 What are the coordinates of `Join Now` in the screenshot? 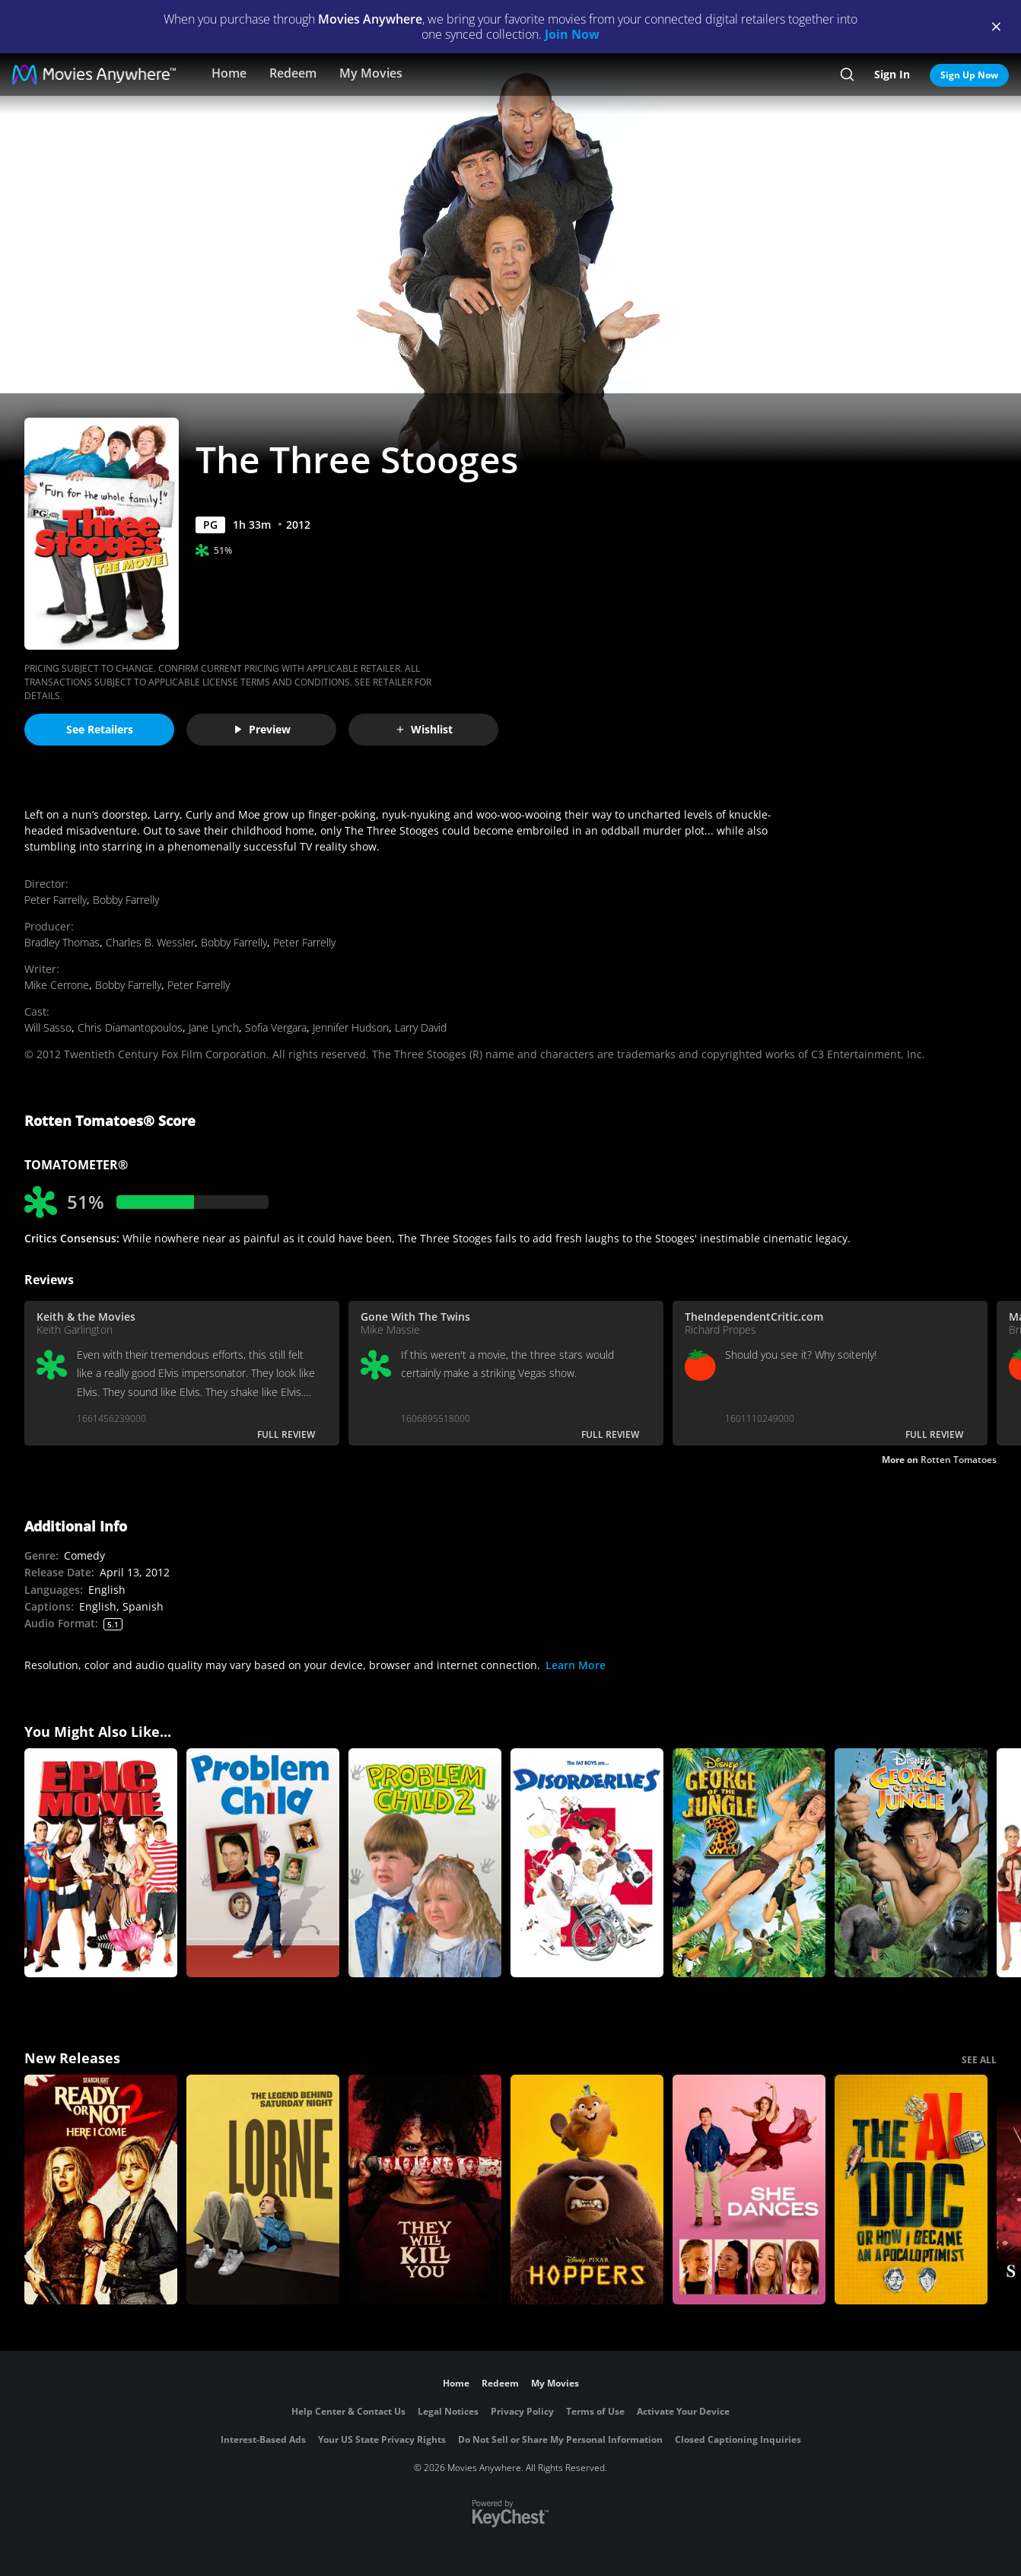 It's located at (572, 34).